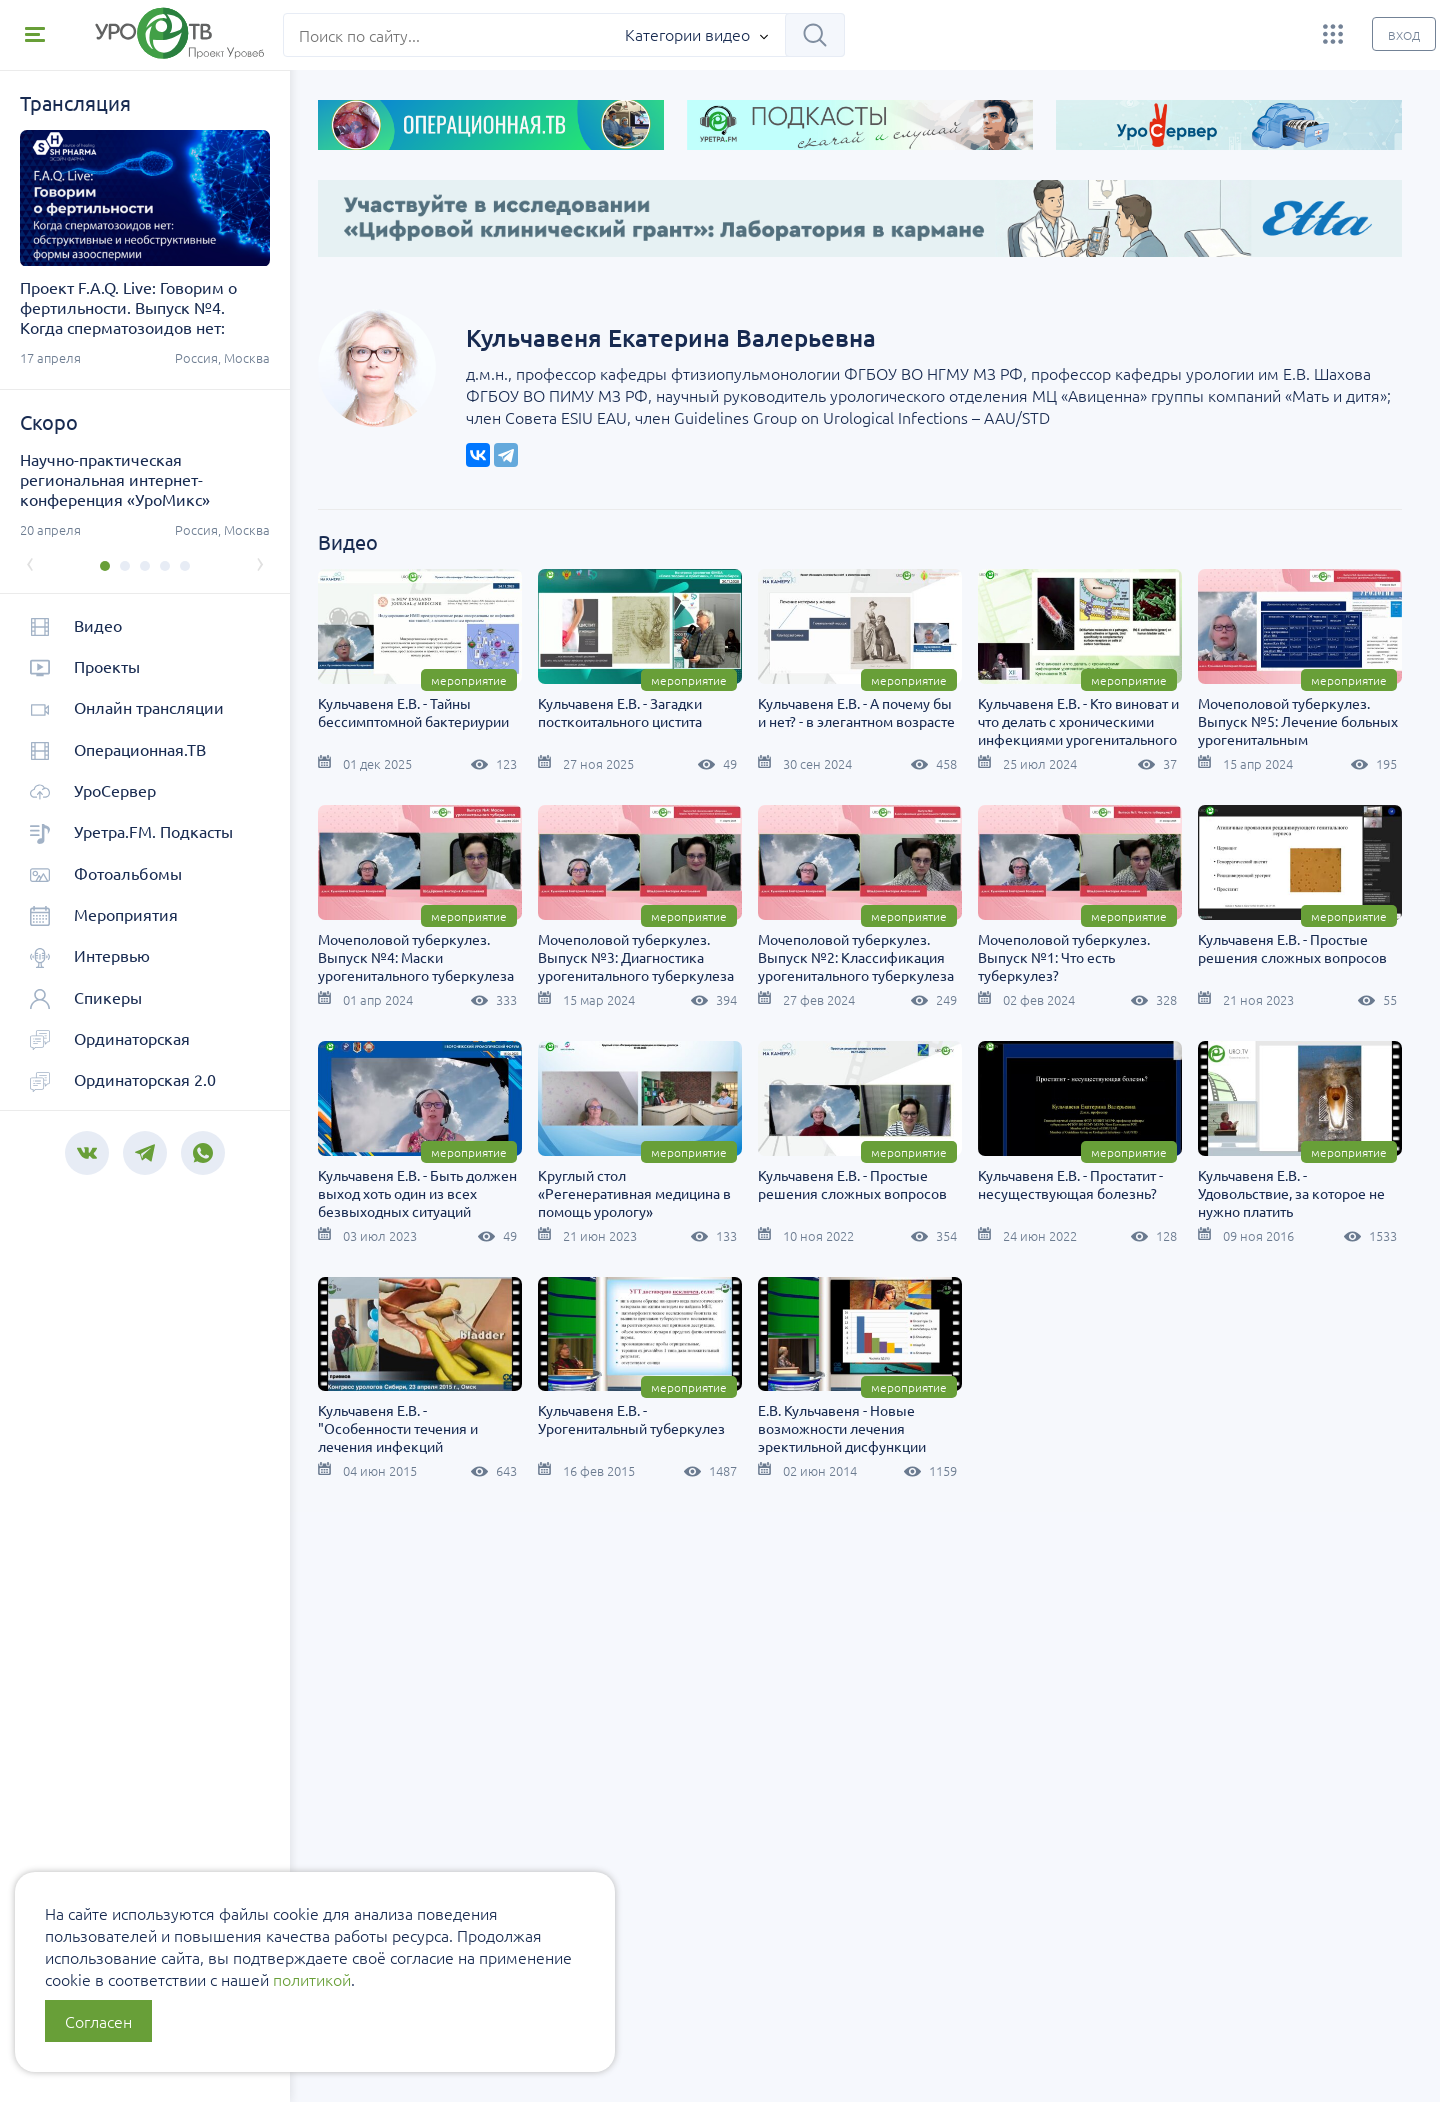  What do you see at coordinates (732, 709) in the screenshot?
I see `Кульчавеня Е.В. - Загадки посткоитального цистита` at bounding box center [732, 709].